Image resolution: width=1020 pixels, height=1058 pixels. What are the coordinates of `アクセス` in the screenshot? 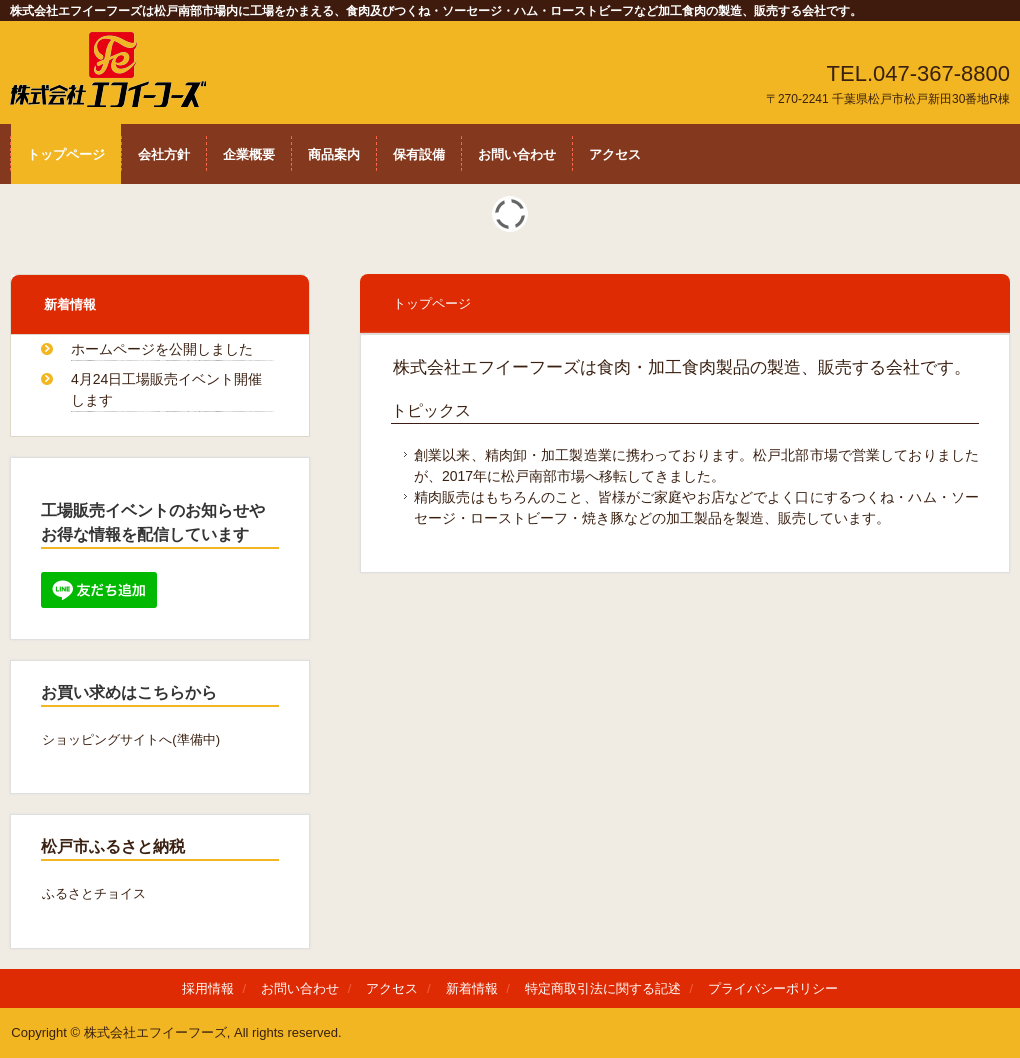 It's located at (615, 154).